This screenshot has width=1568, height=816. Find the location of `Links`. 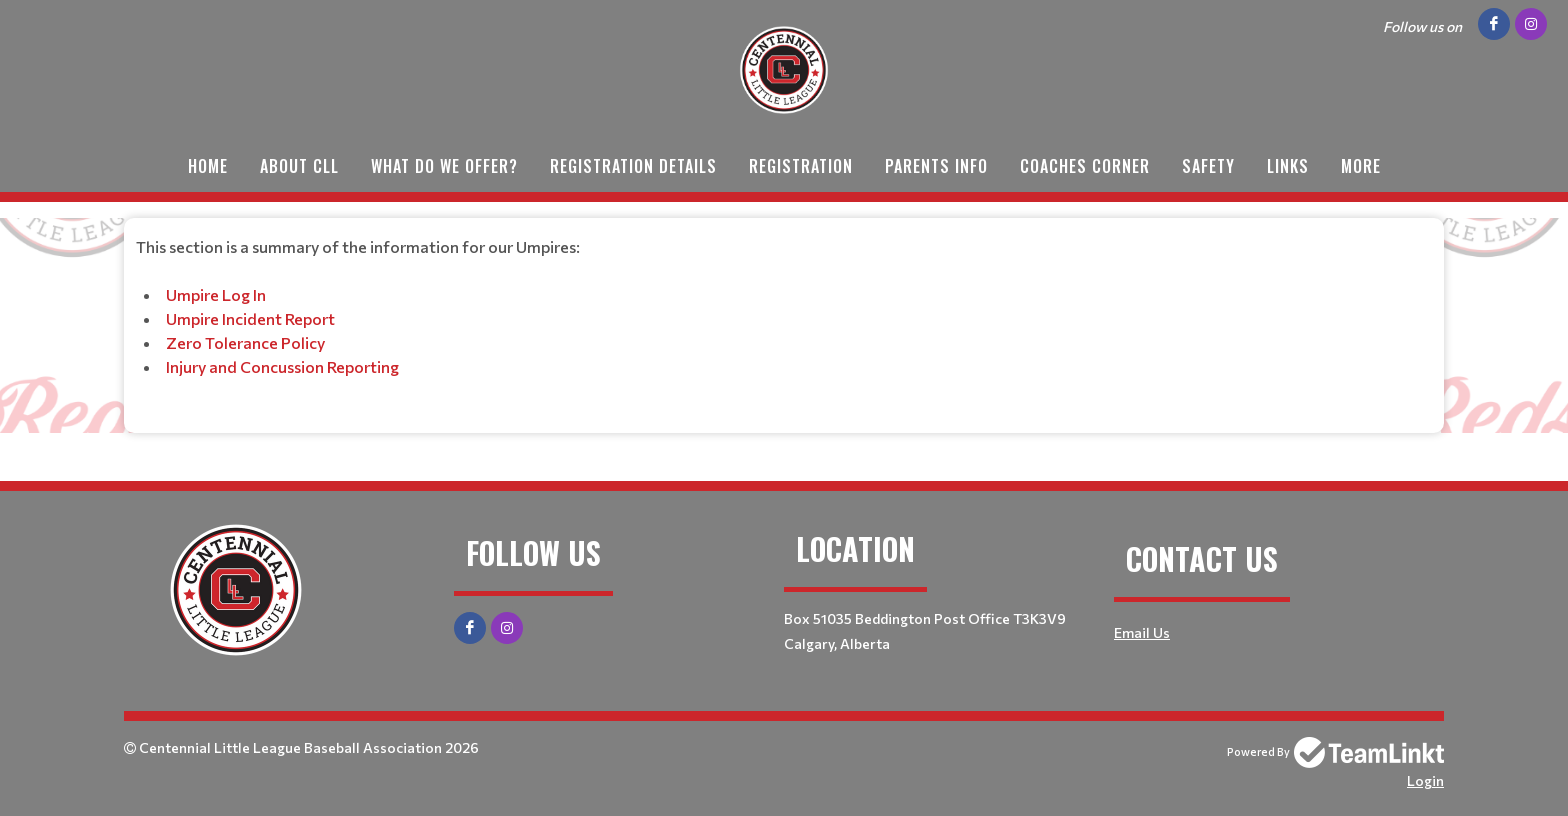

Links is located at coordinates (1288, 166).